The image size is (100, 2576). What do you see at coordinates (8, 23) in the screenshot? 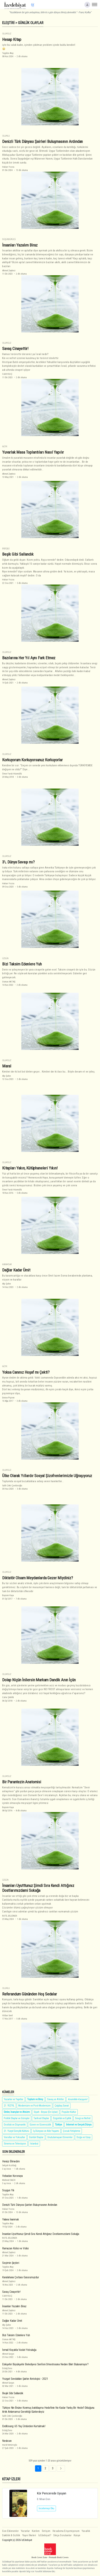
I see `Eleştiri` at bounding box center [8, 23].